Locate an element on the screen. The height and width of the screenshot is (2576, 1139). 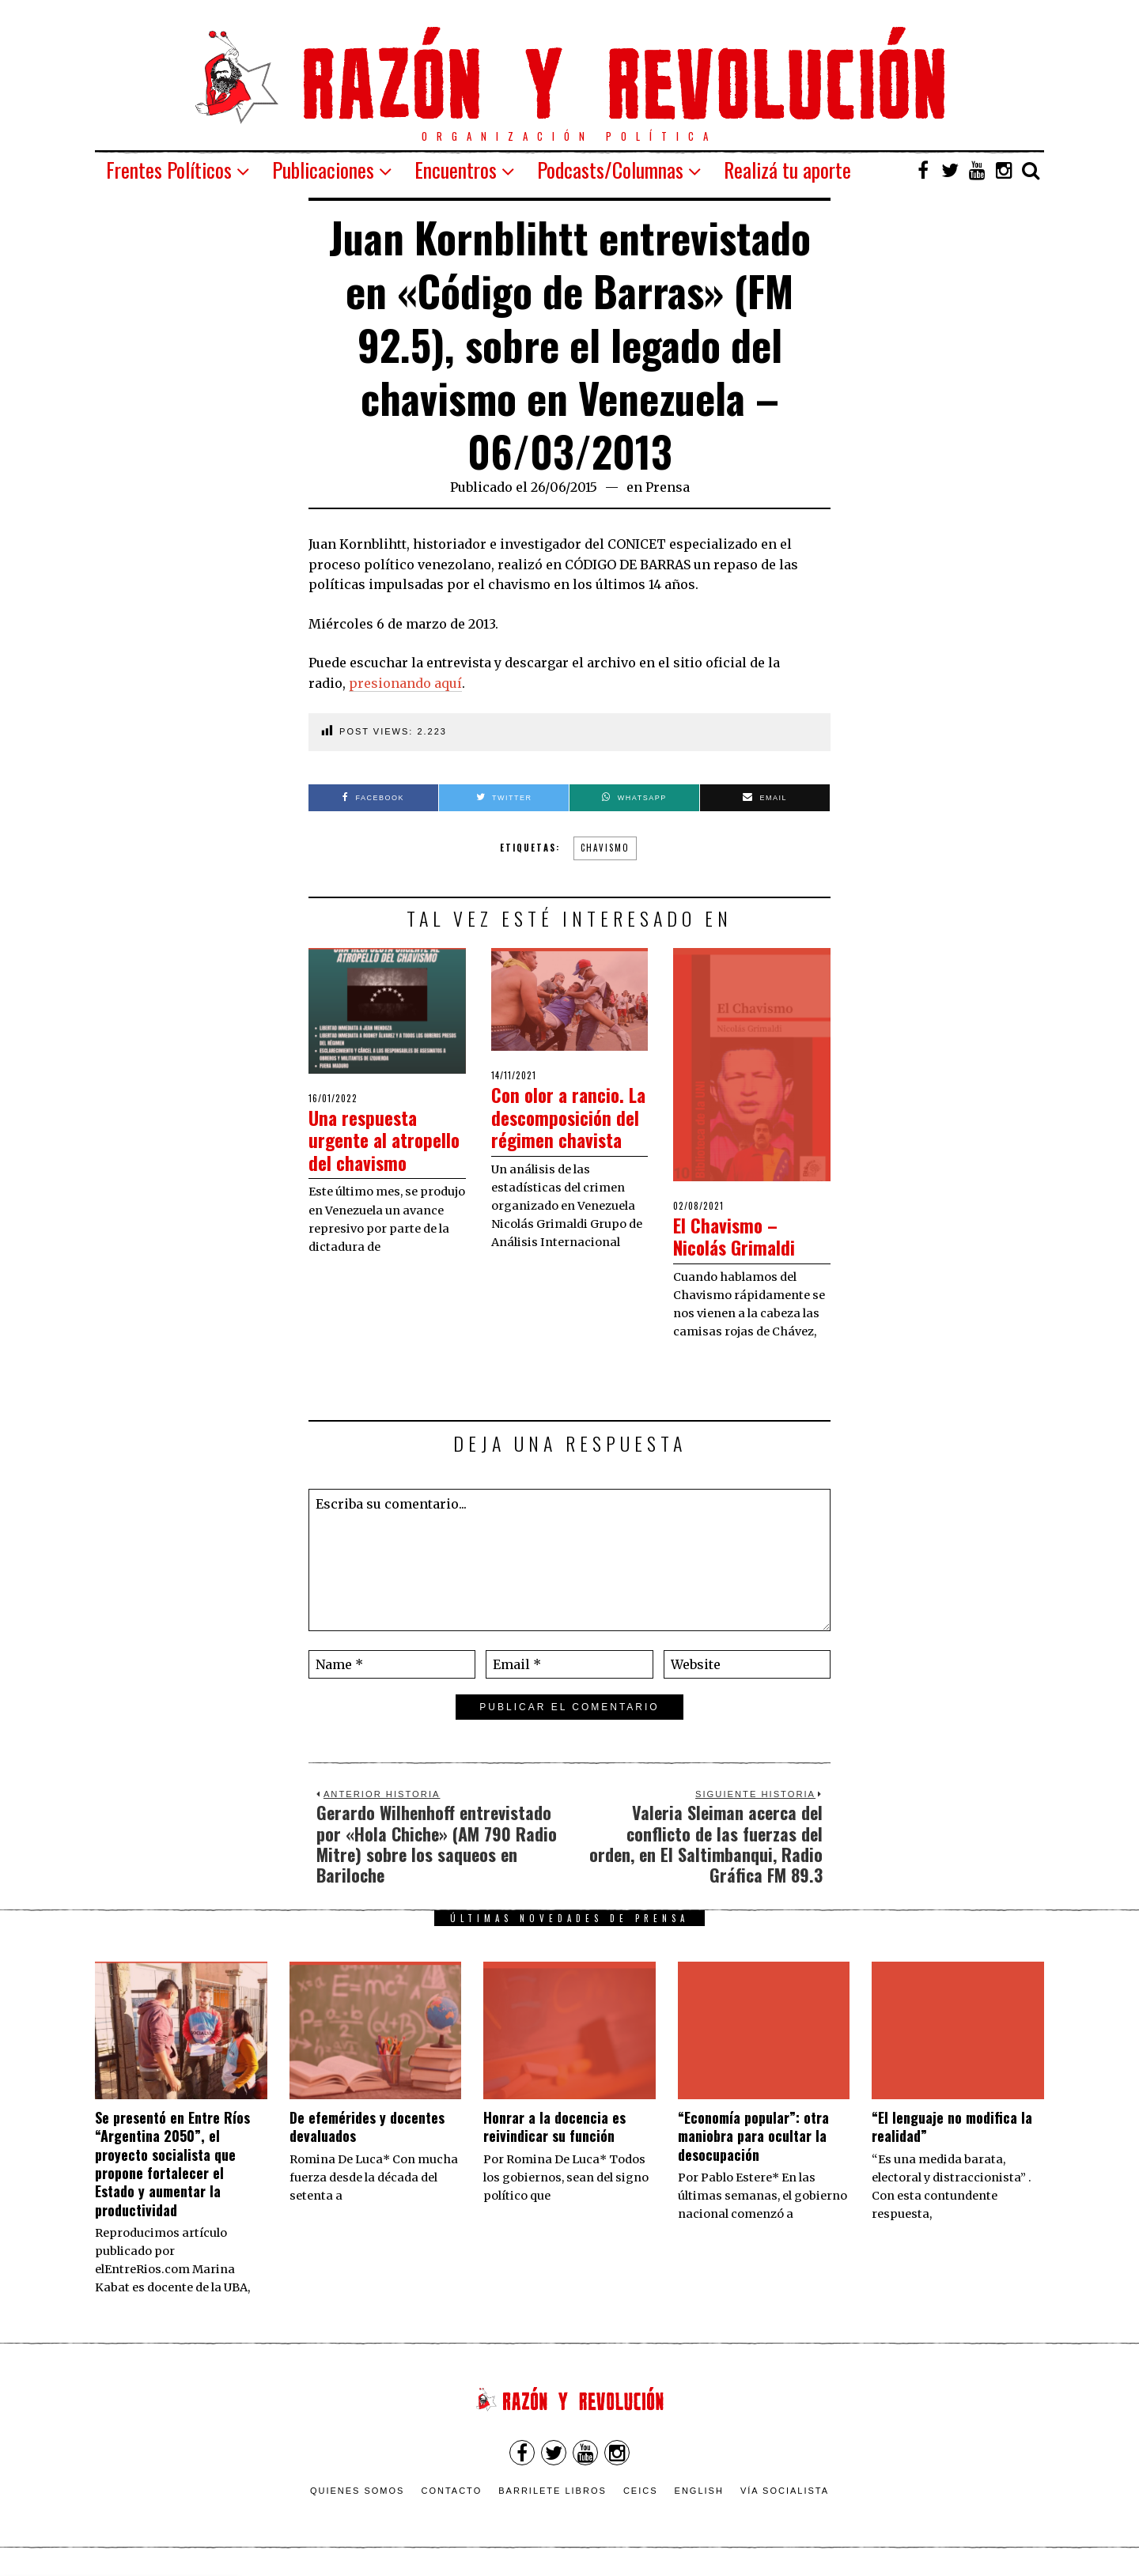
CEICS is located at coordinates (640, 2490).